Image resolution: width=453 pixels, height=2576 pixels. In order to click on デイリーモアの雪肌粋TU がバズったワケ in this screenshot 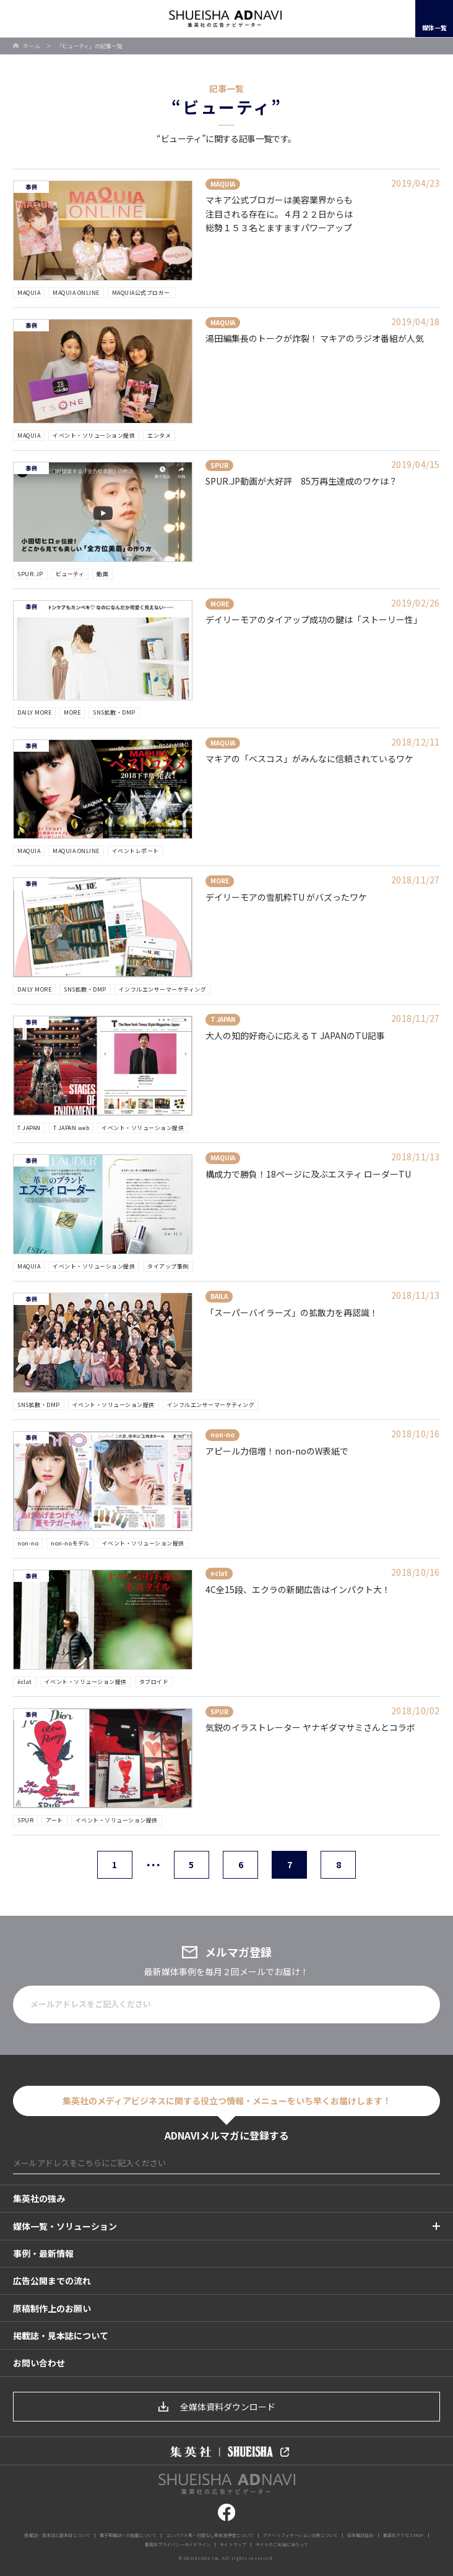, I will do `click(286, 897)`.